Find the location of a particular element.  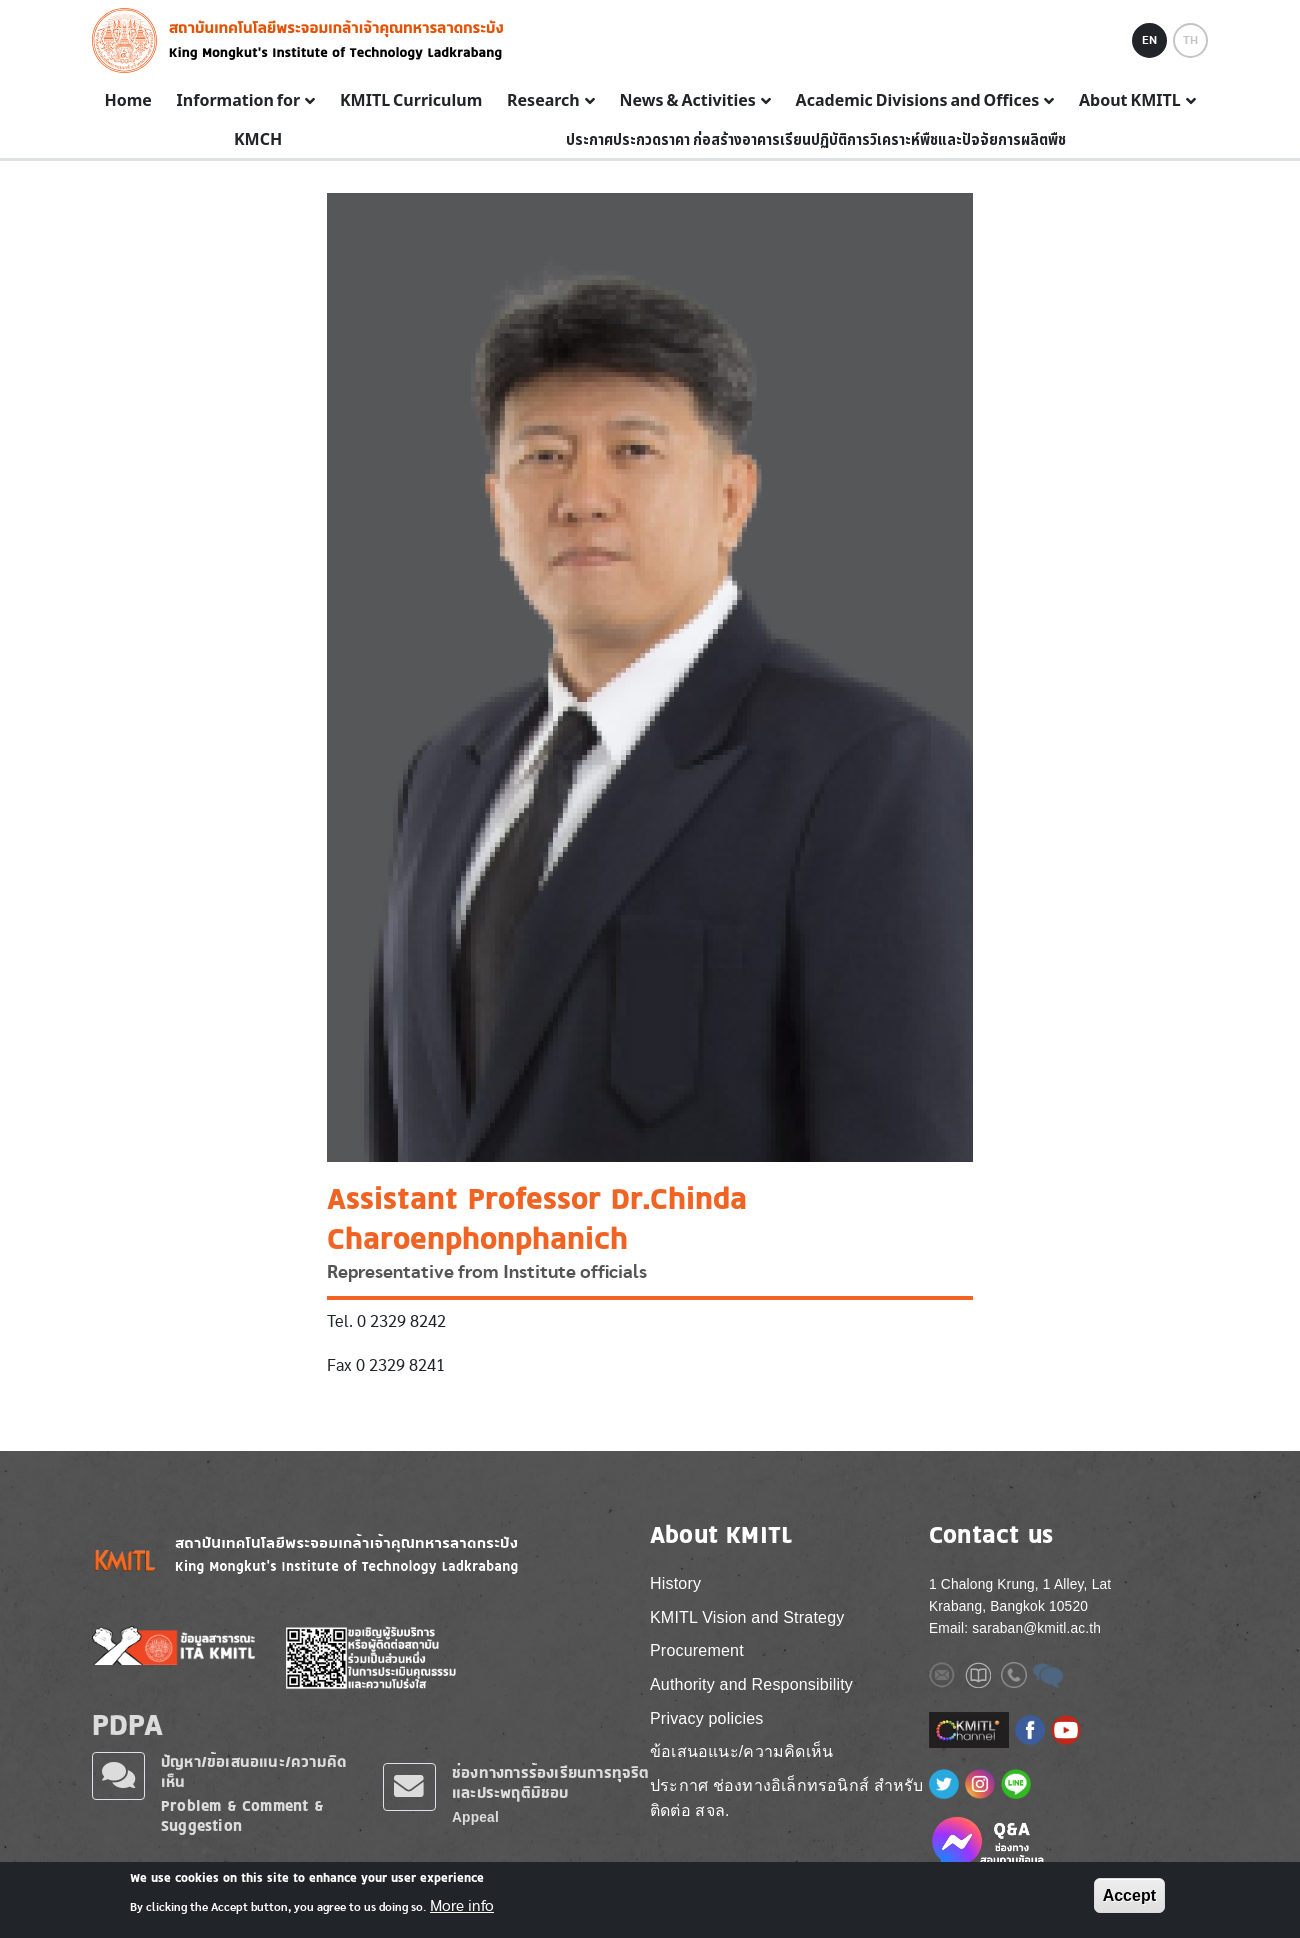

EN is located at coordinates (1149, 40).